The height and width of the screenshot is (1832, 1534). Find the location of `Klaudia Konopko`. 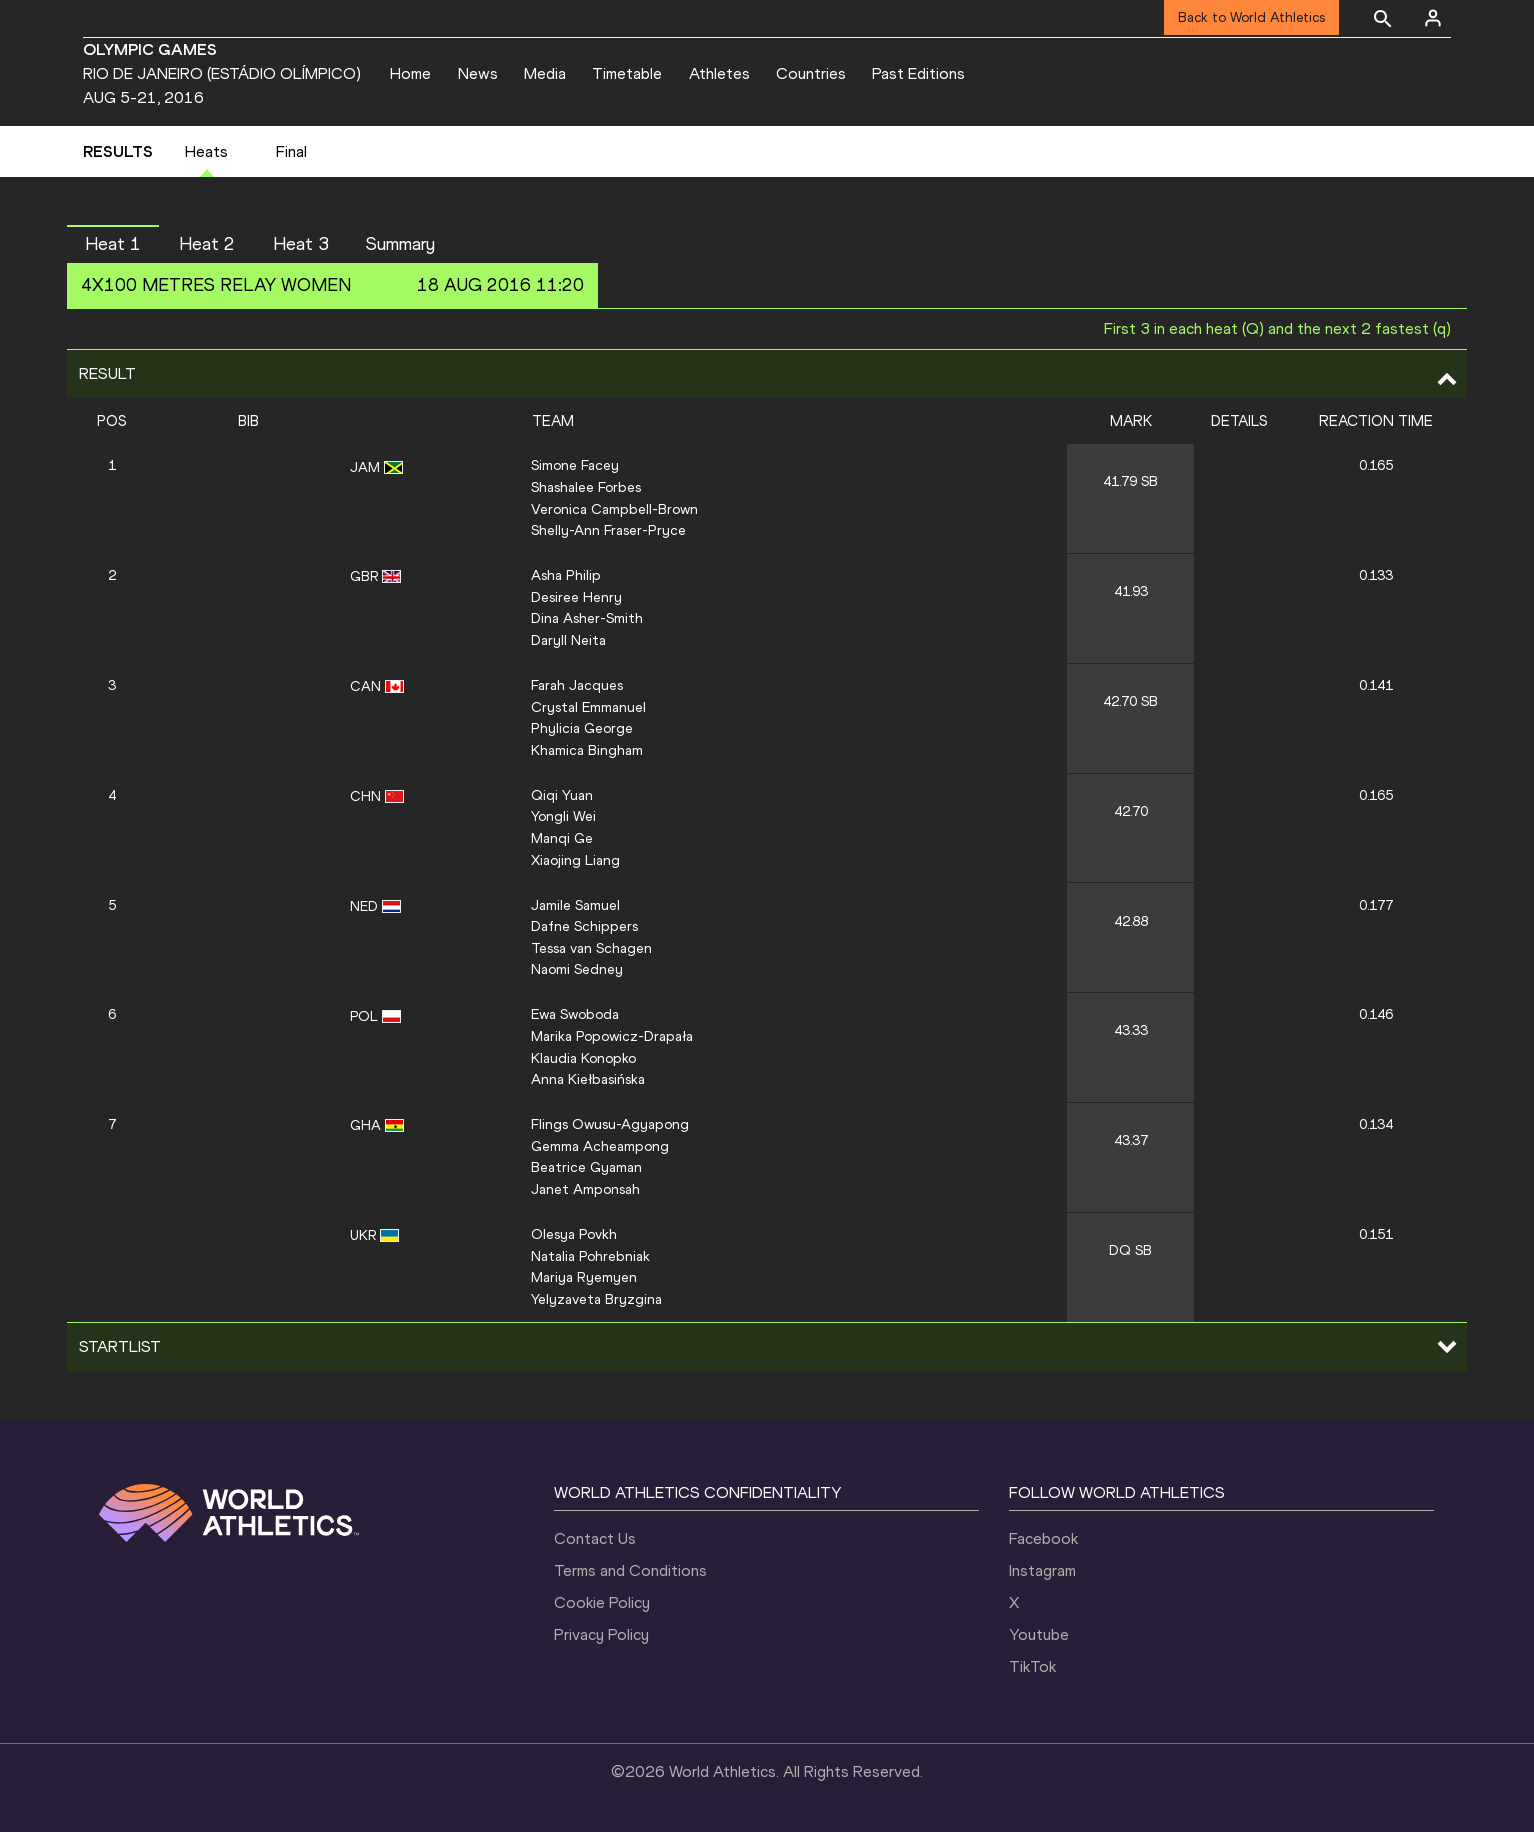

Klaudia Konopko is located at coordinates (583, 1058).